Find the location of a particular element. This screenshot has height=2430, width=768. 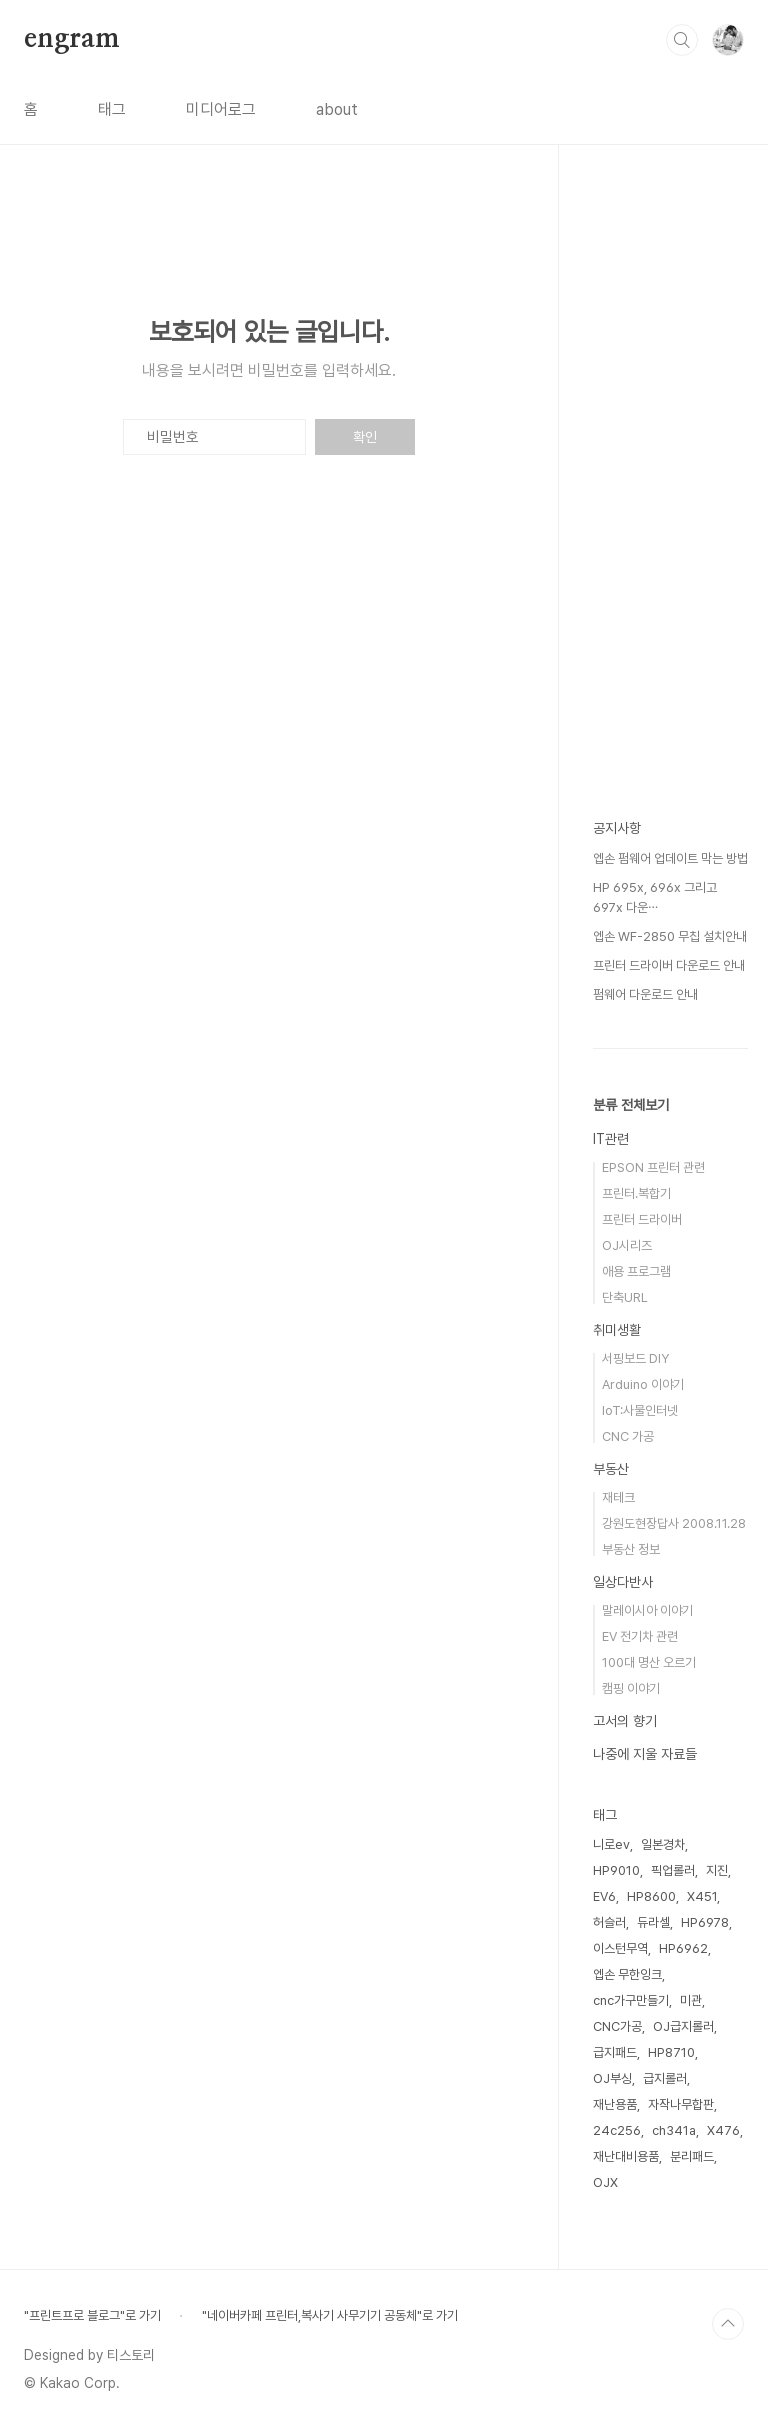

OJ급지롤러 is located at coordinates (683, 2026).